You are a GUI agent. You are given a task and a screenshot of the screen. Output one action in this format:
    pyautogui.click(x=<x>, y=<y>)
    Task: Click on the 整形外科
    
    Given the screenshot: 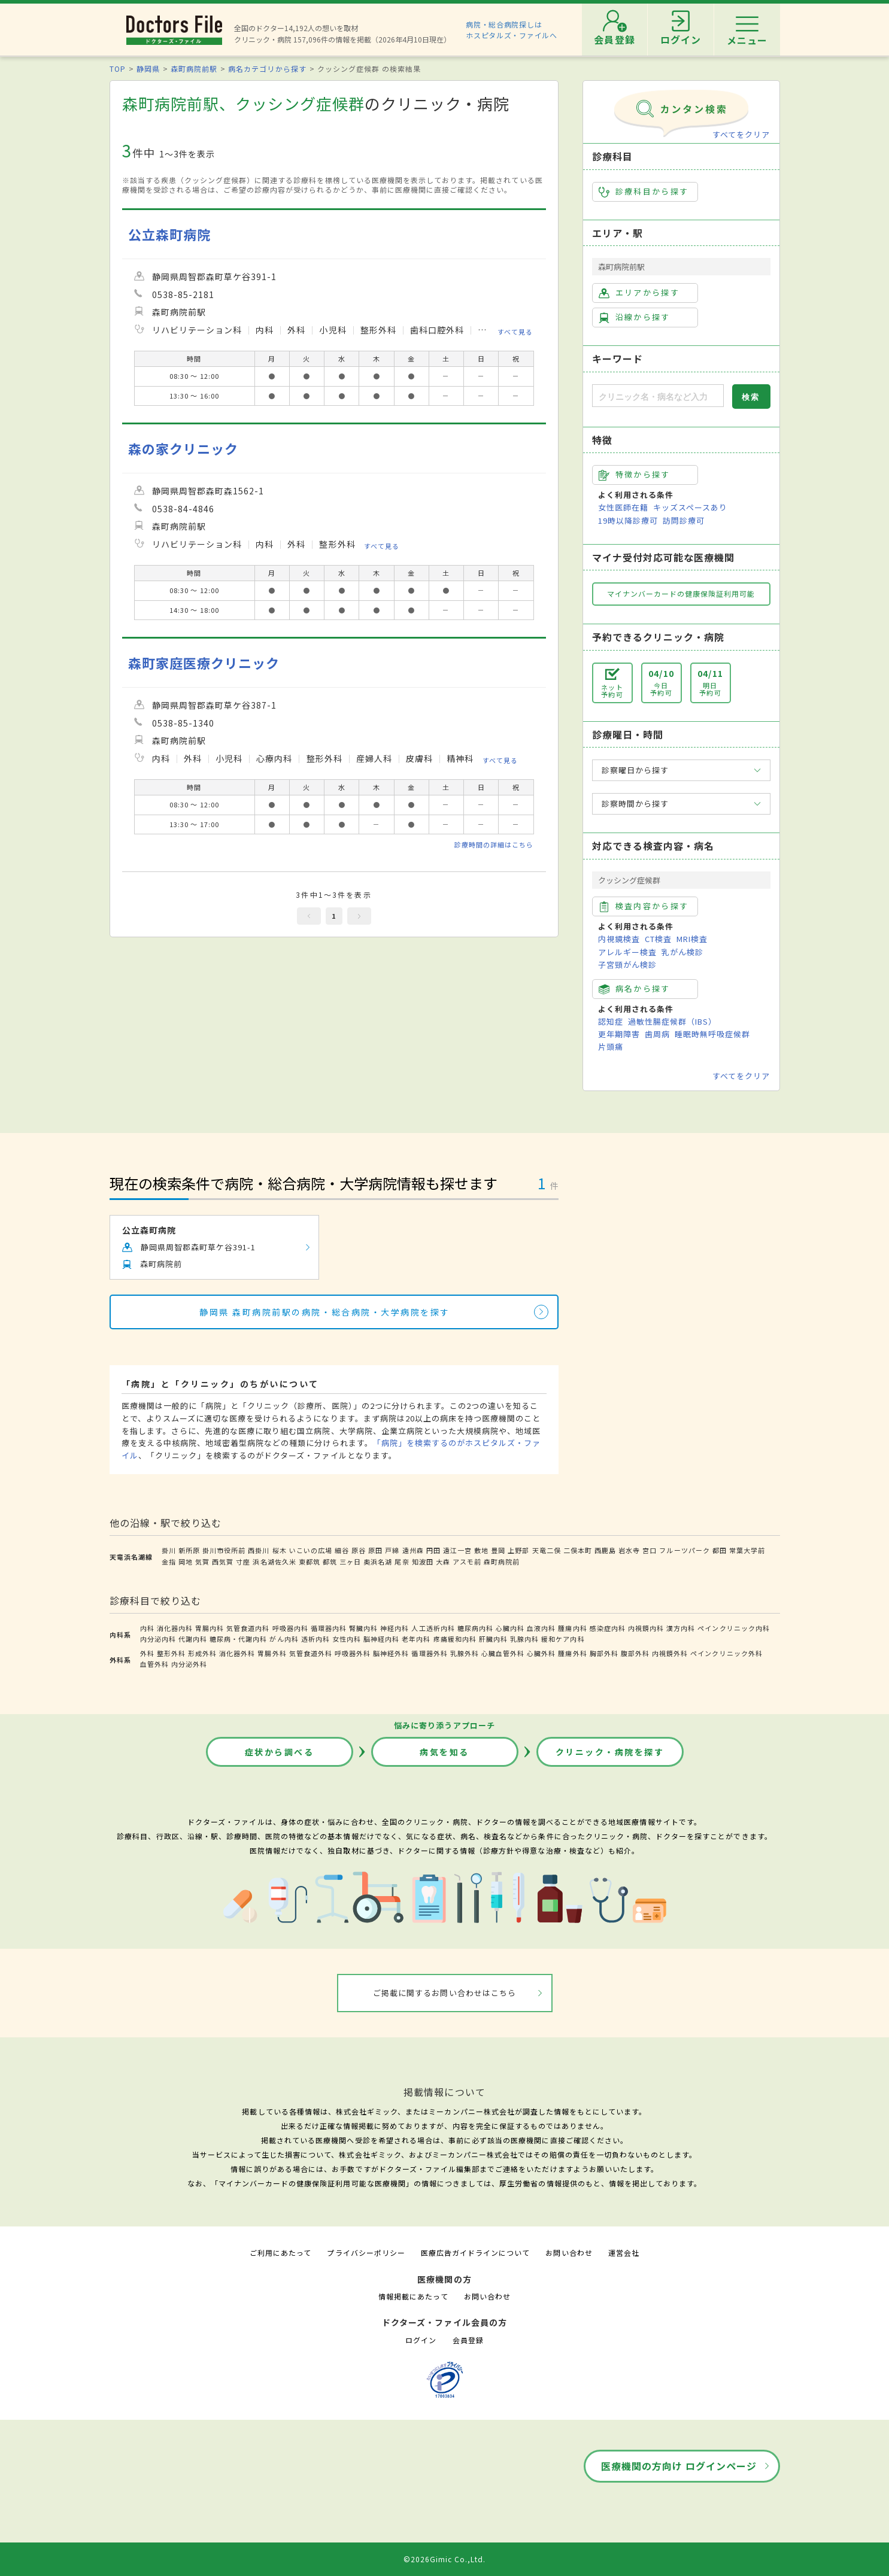 What is the action you would take?
    pyautogui.click(x=171, y=1653)
    